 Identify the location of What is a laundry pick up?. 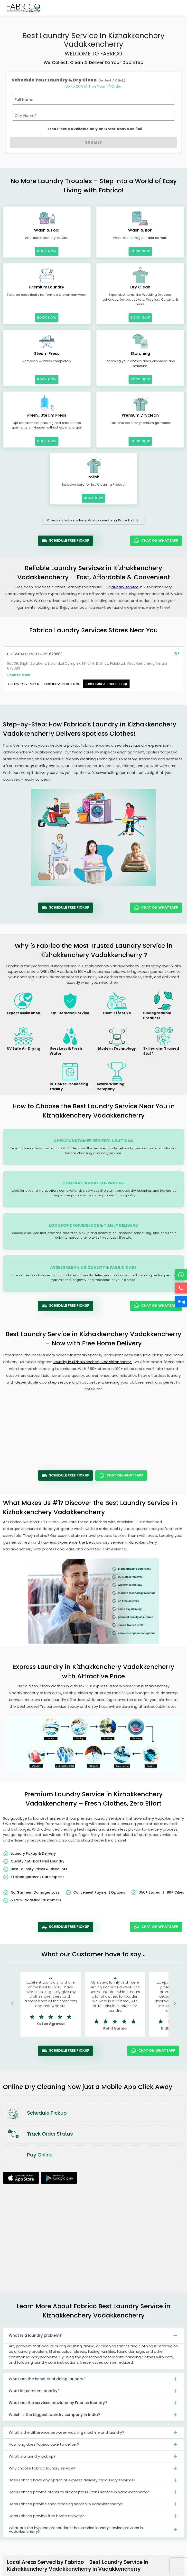
(93, 2456).